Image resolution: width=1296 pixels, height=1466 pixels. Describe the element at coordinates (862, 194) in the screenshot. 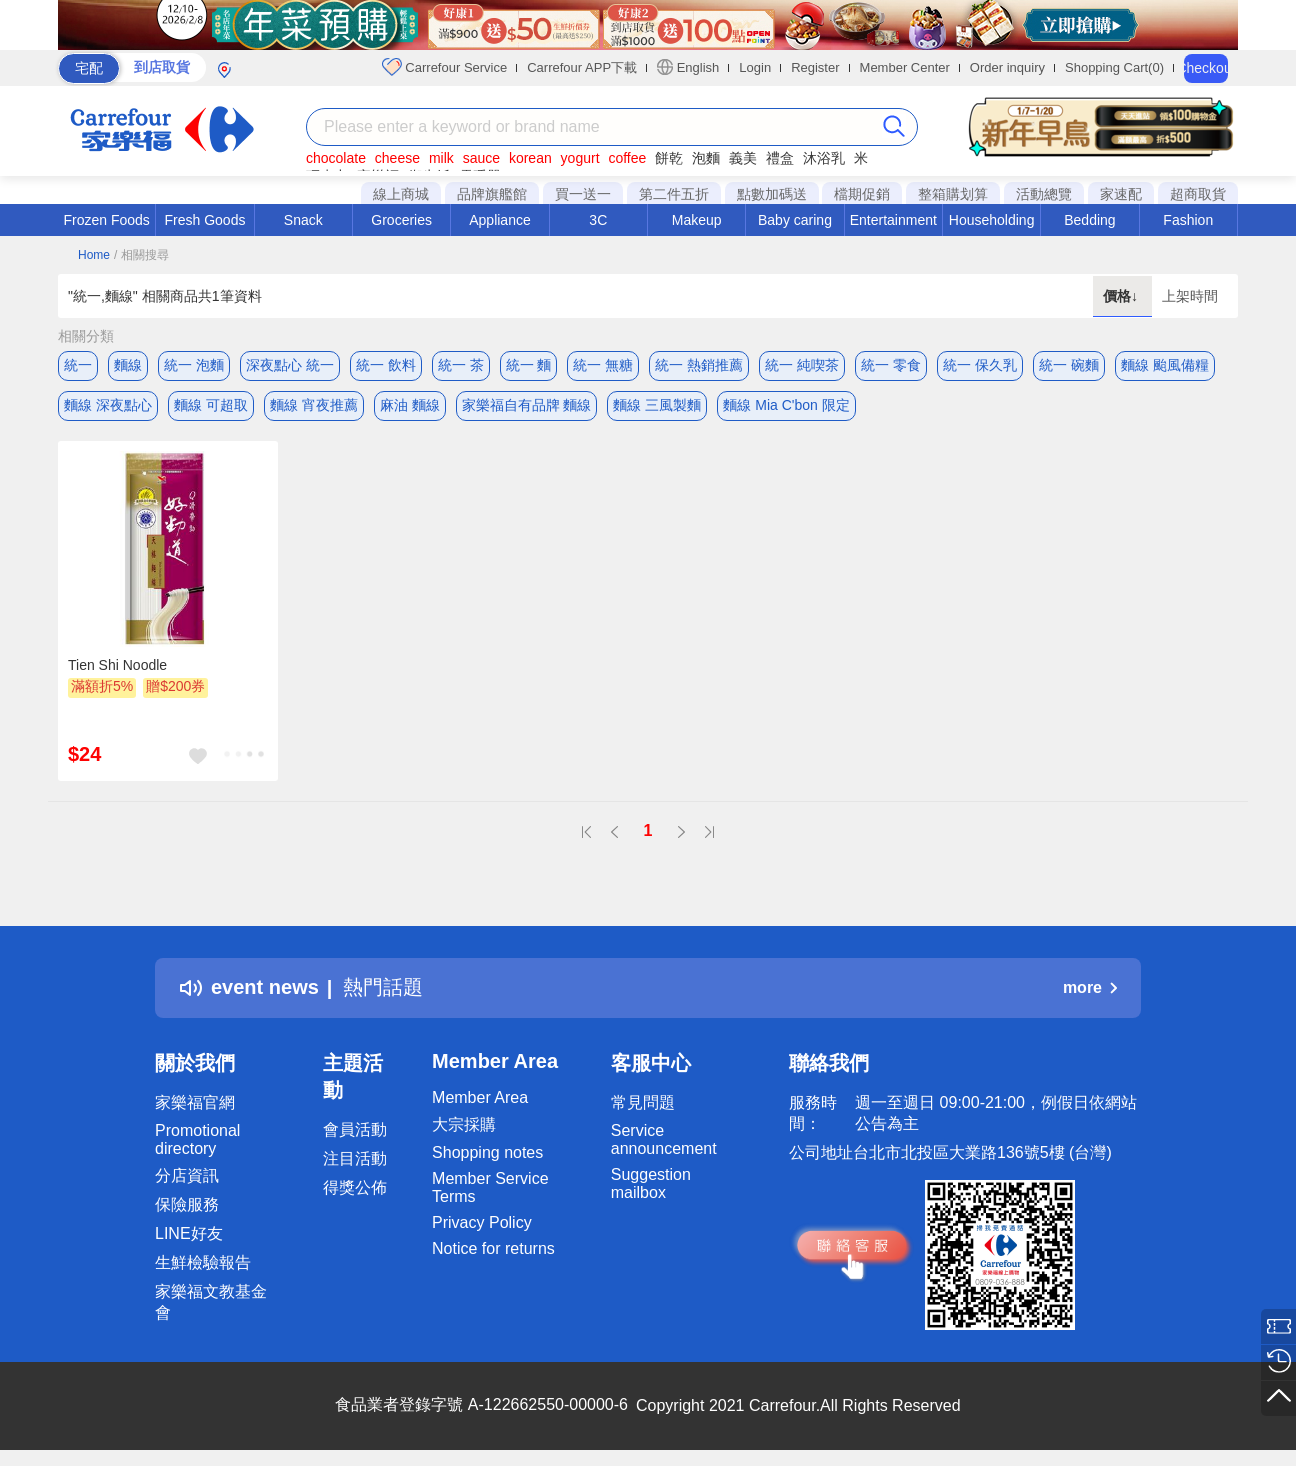

I see `檔期促銷` at that location.